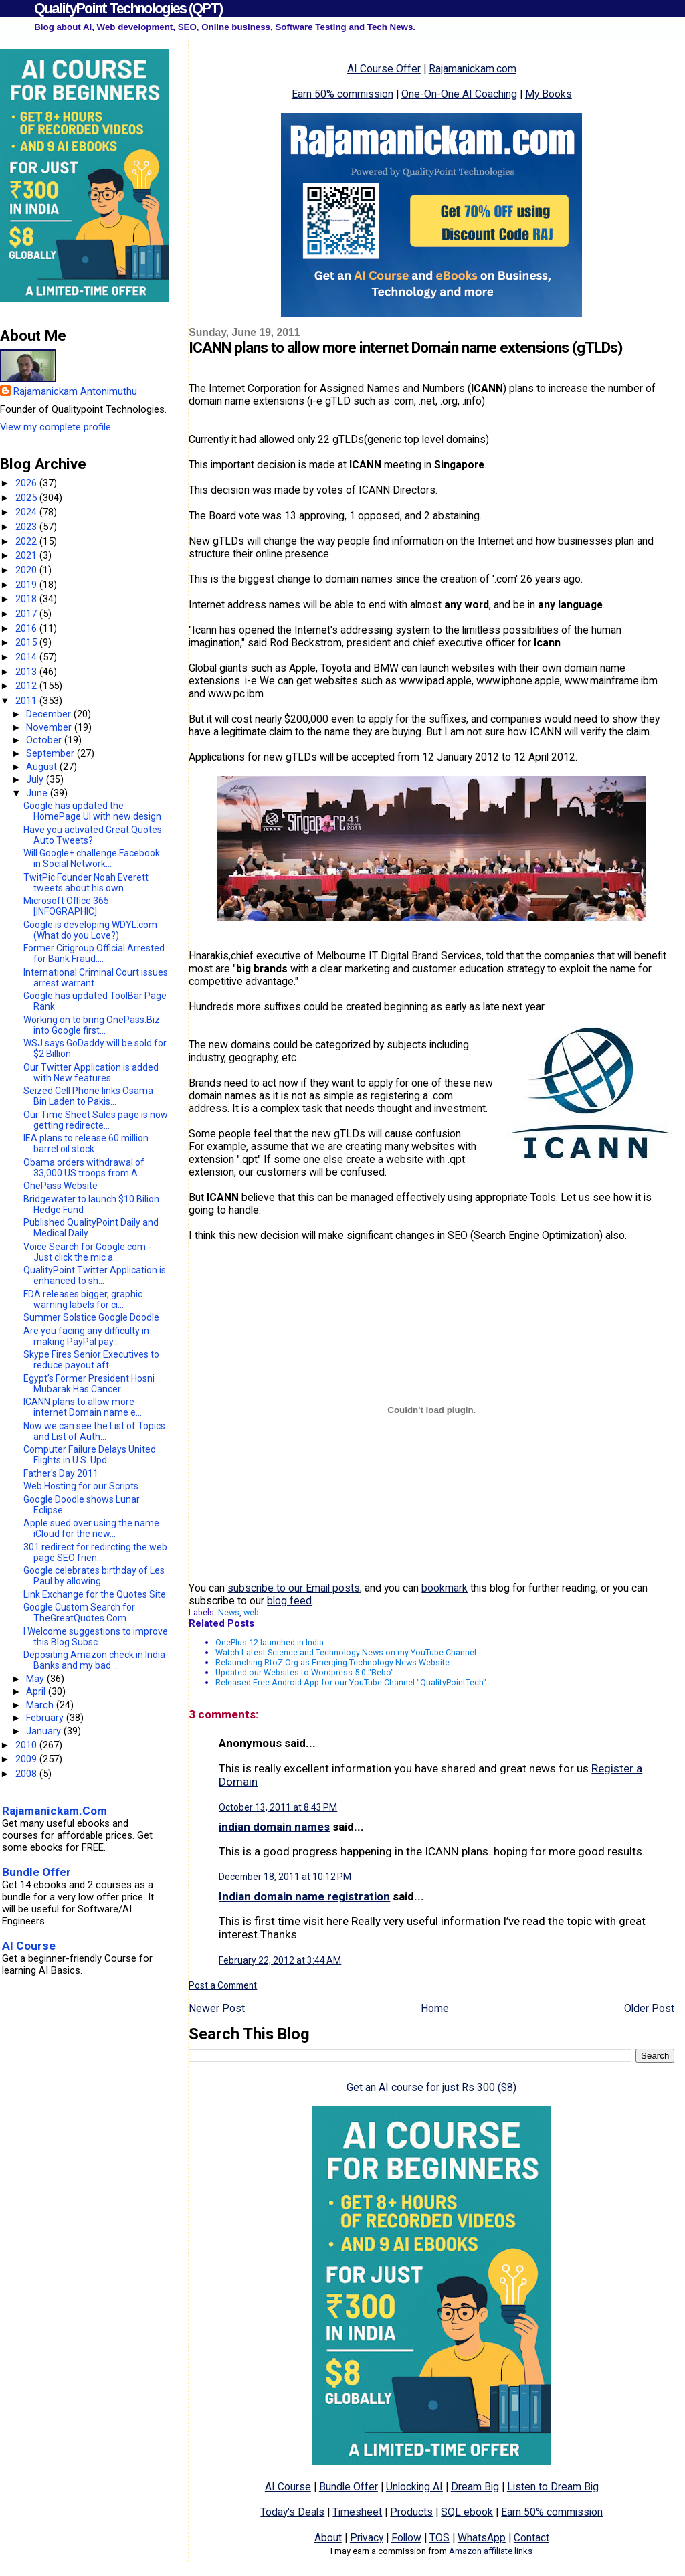 Image resolution: width=685 pixels, height=2576 pixels. Describe the element at coordinates (55, 427) in the screenshot. I see `View my complete profile` at that location.